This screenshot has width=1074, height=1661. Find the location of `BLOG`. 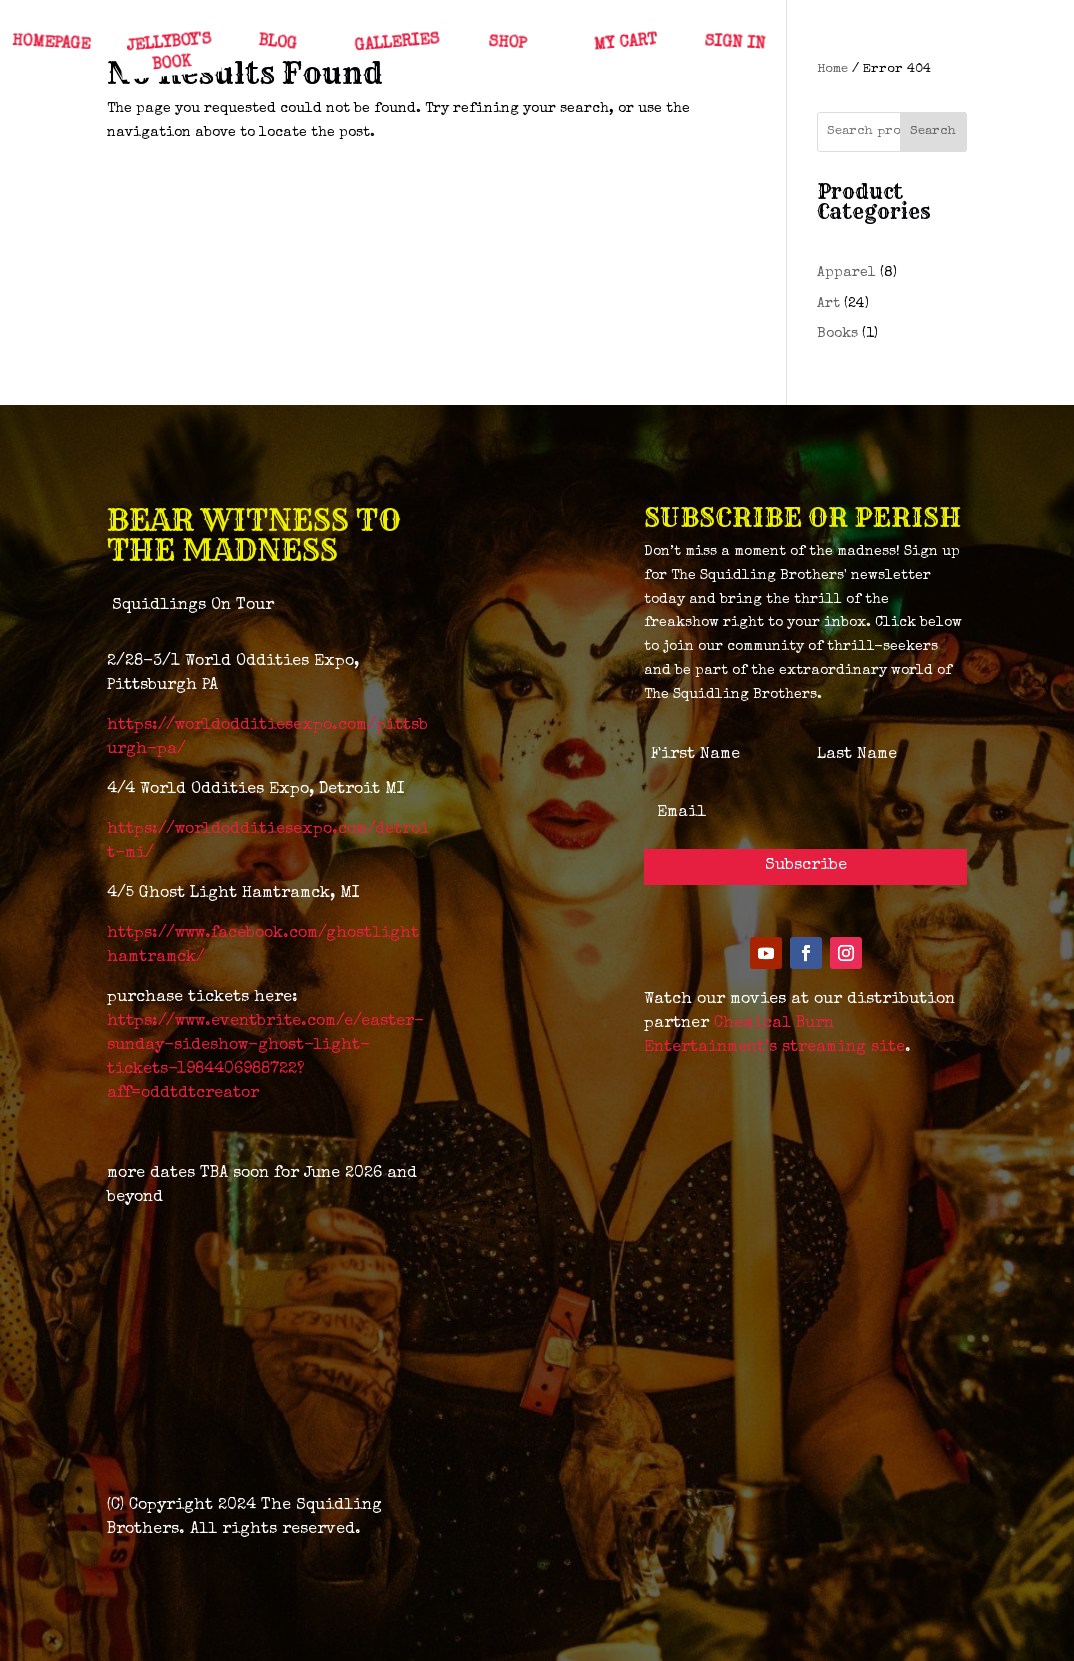

BLOG is located at coordinates (276, 44).